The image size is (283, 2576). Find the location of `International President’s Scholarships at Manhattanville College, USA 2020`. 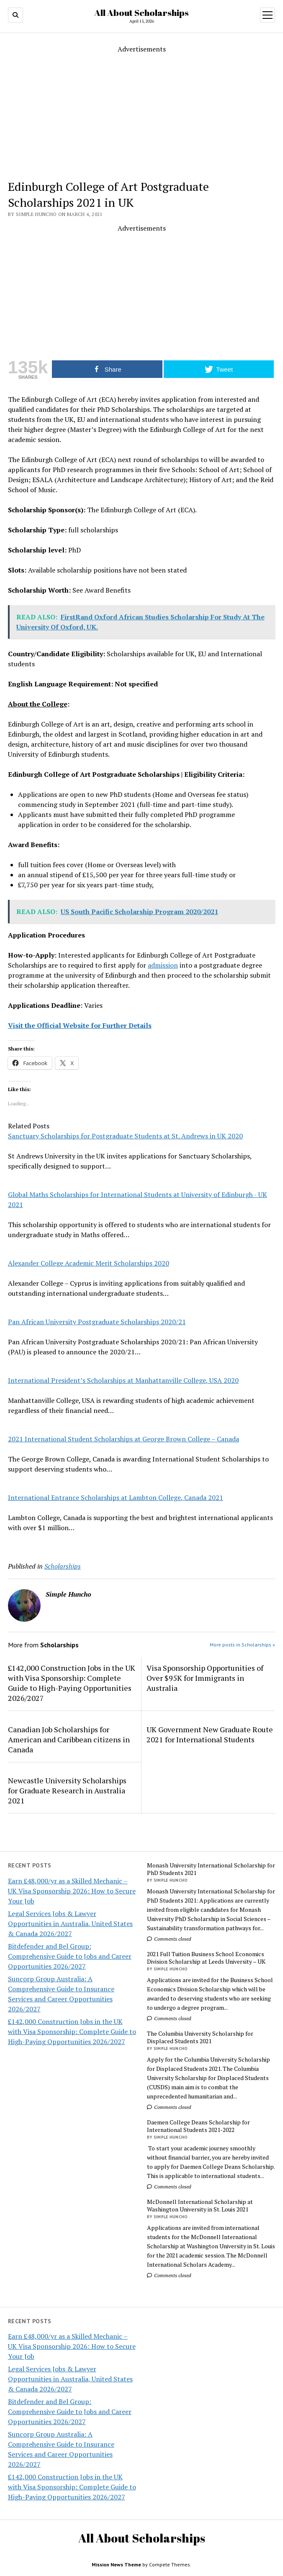

International President’s Scholarships at Manhattanville College, USA 2020 is located at coordinates (123, 1380).